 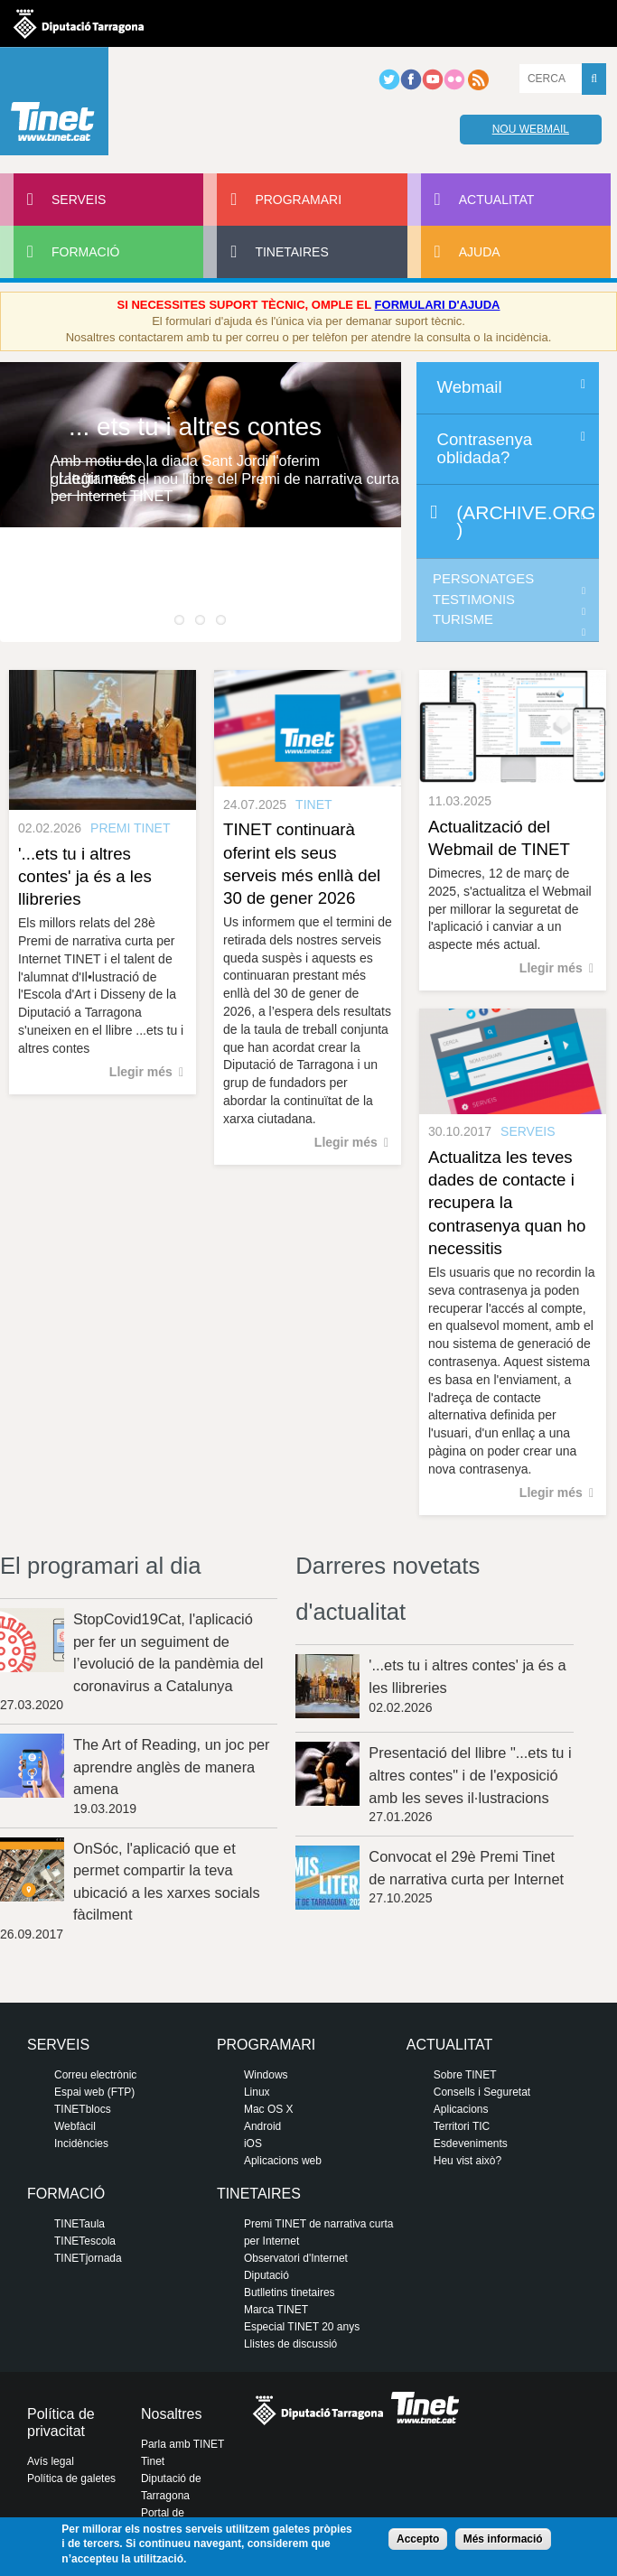 What do you see at coordinates (474, 599) in the screenshot?
I see `Testimonis` at bounding box center [474, 599].